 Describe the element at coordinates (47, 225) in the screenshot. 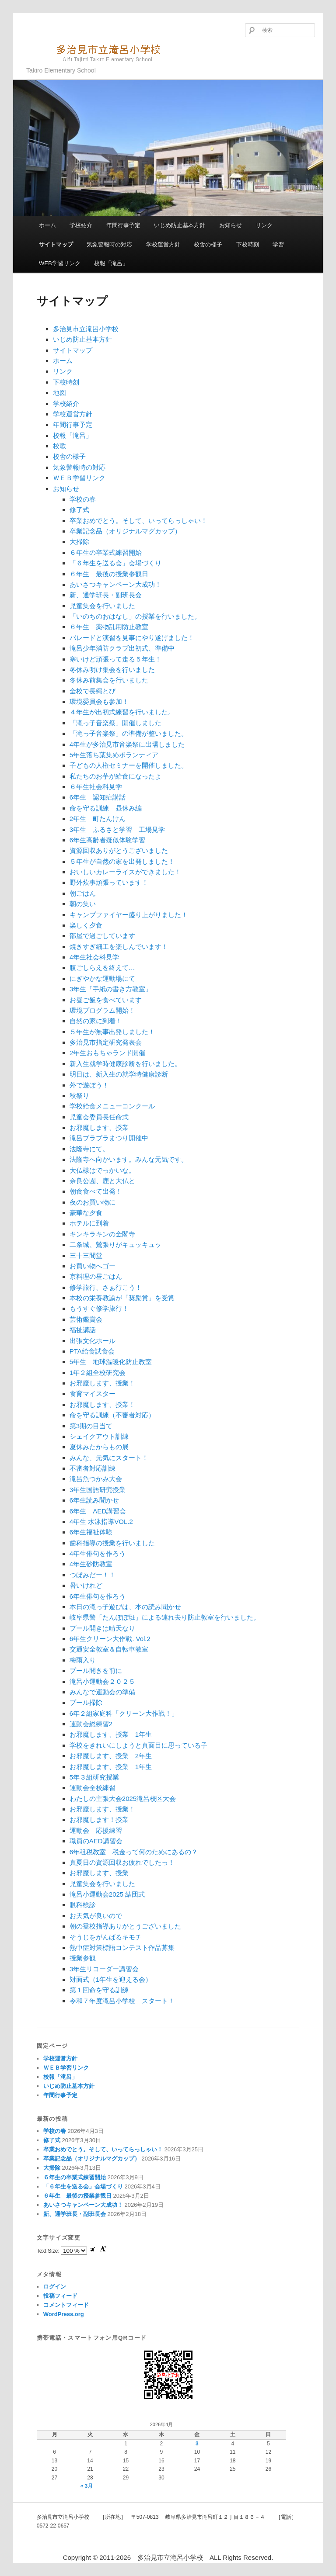

I see `ホーム` at that location.